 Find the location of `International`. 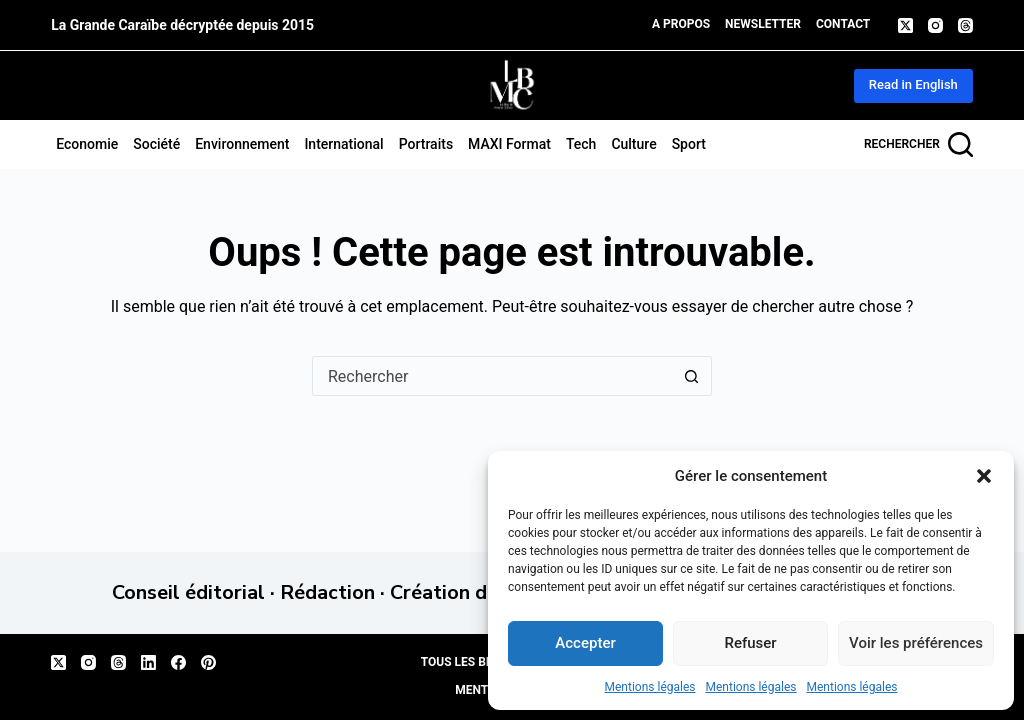

International is located at coordinates (343, 144).